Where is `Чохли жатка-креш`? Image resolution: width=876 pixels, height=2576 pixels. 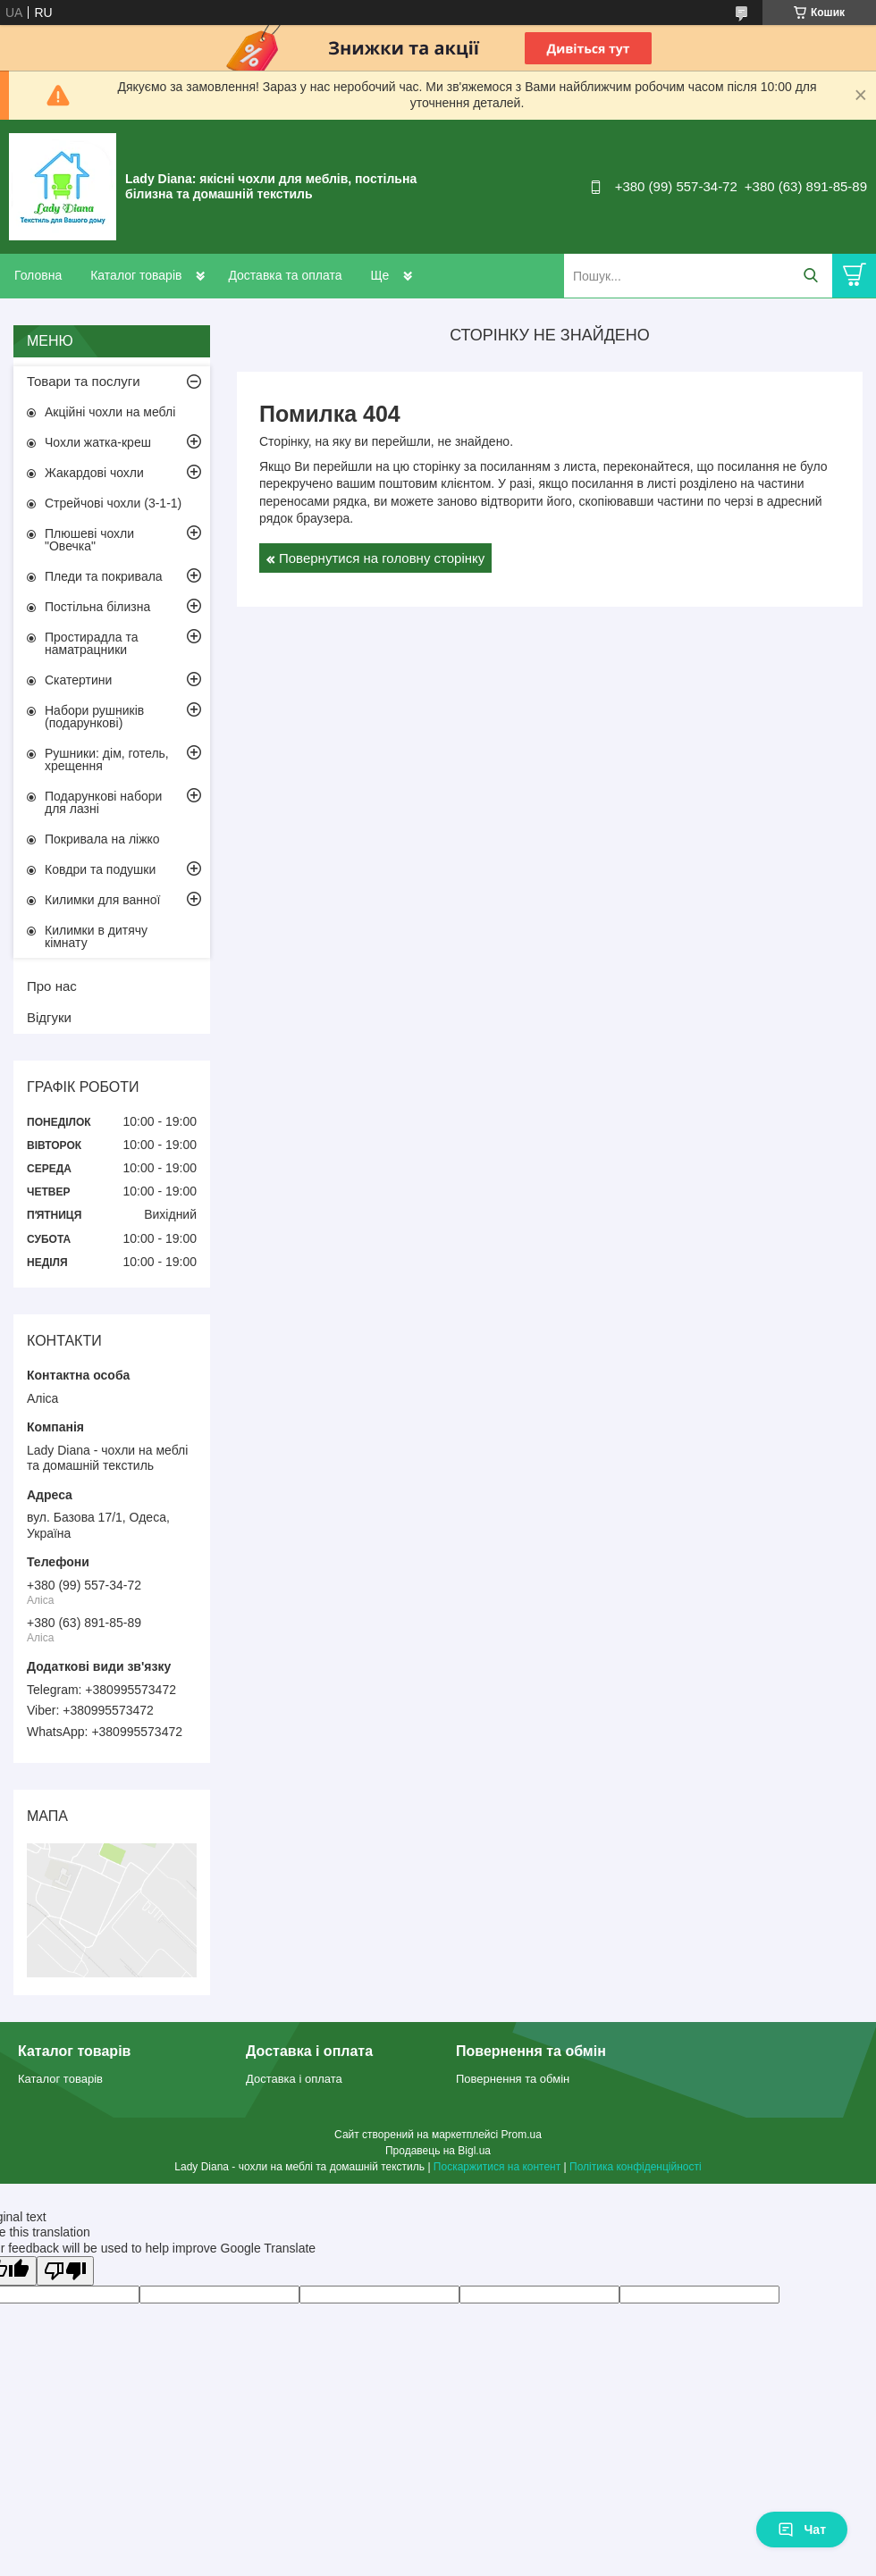 Чохли жатка-креш is located at coordinates (98, 442).